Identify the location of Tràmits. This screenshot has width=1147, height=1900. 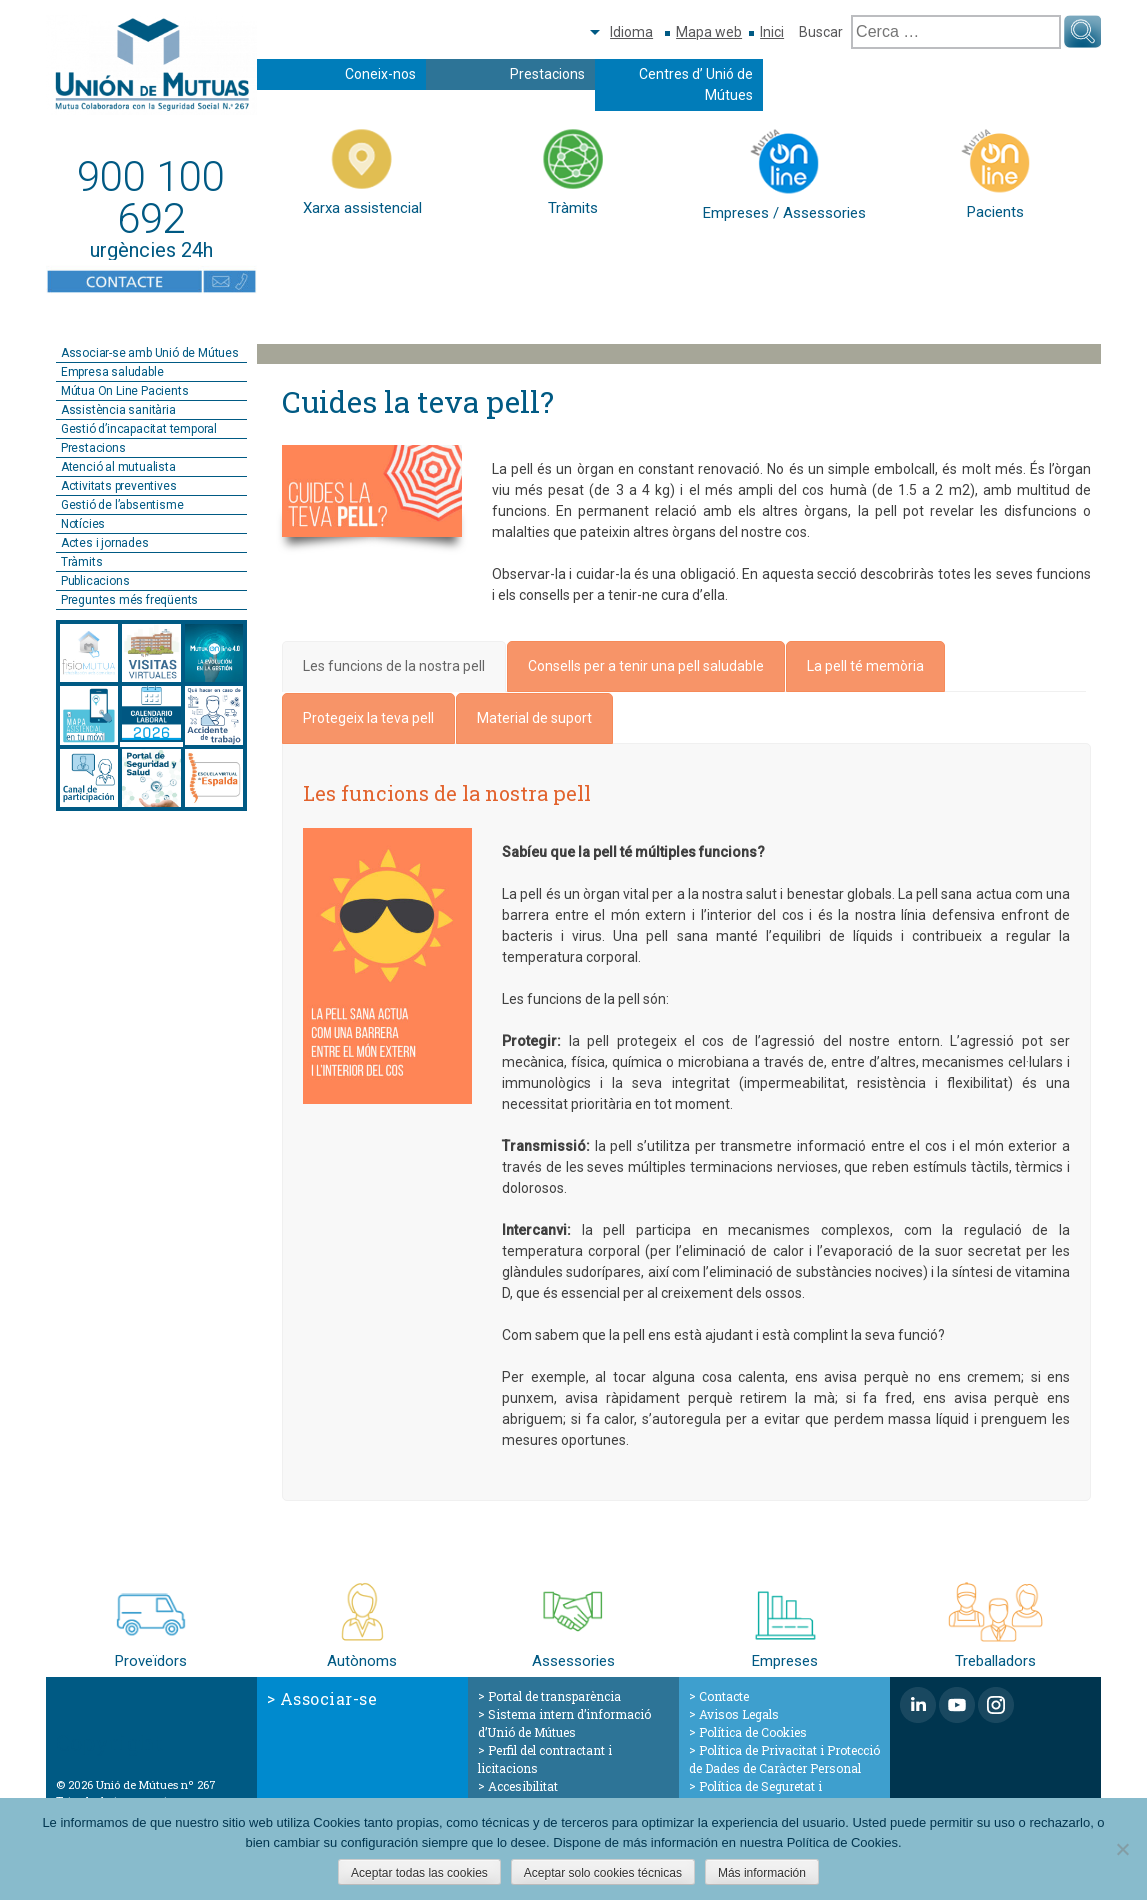
(82, 562).